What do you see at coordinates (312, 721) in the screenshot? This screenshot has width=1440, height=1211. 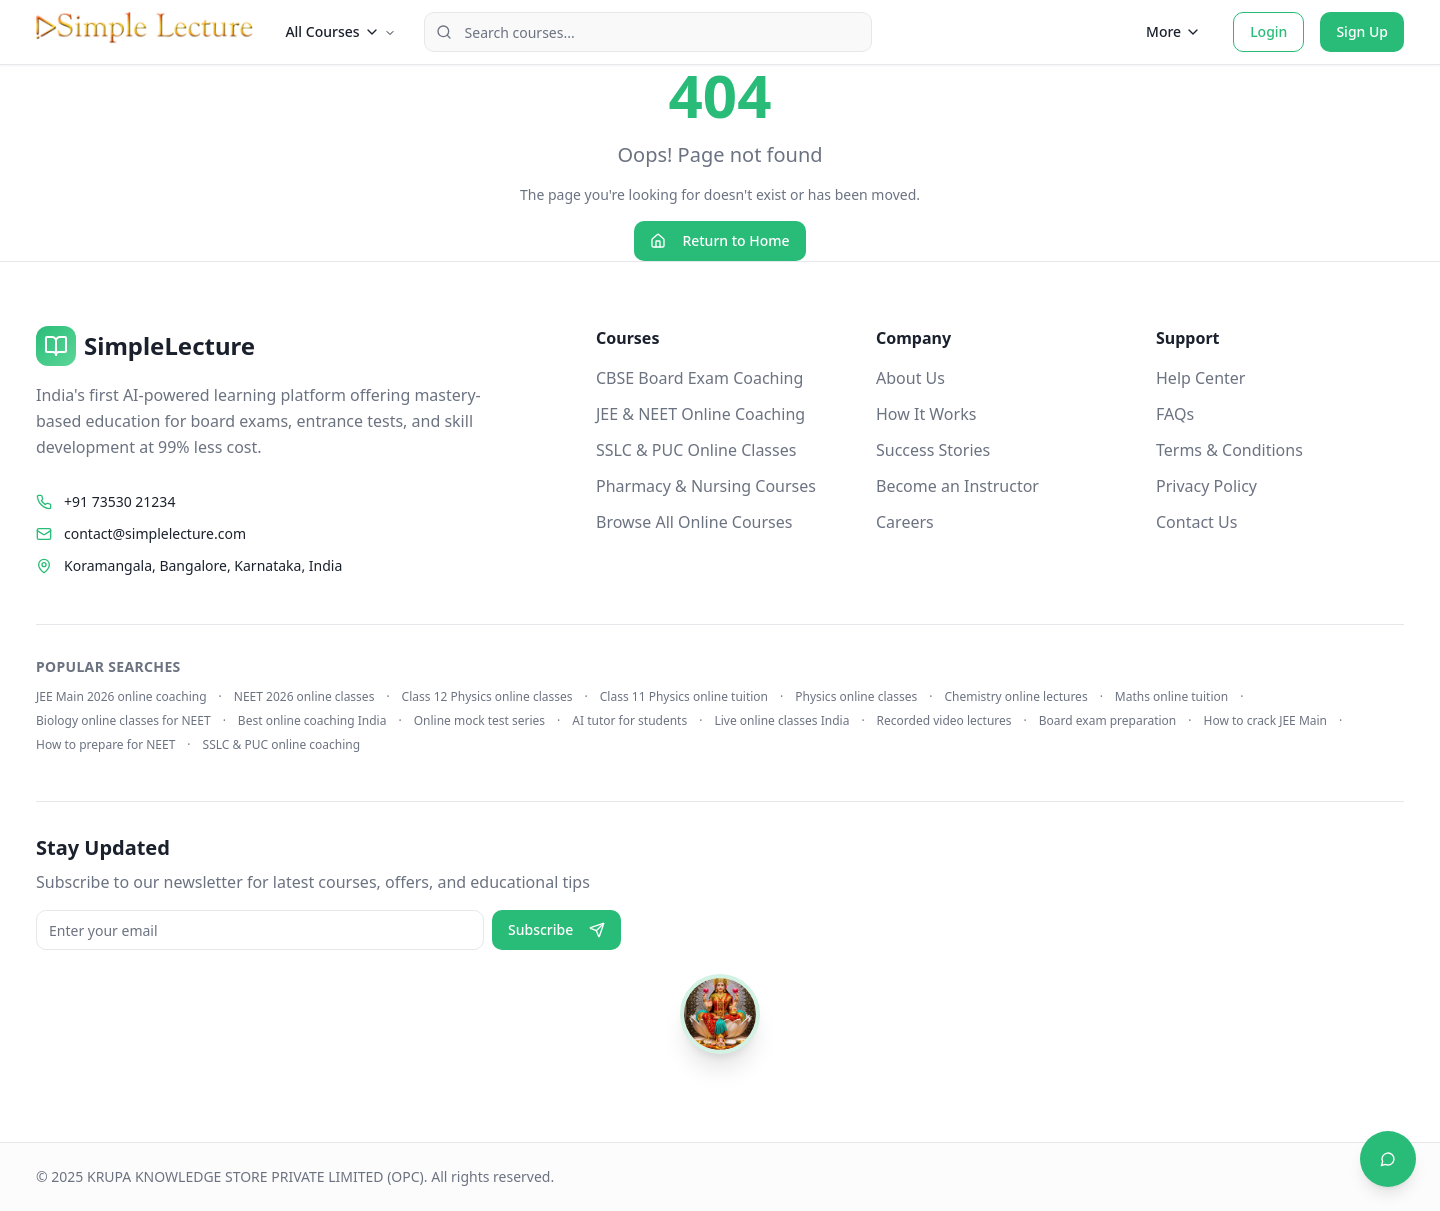 I see `Best online coaching India` at bounding box center [312, 721].